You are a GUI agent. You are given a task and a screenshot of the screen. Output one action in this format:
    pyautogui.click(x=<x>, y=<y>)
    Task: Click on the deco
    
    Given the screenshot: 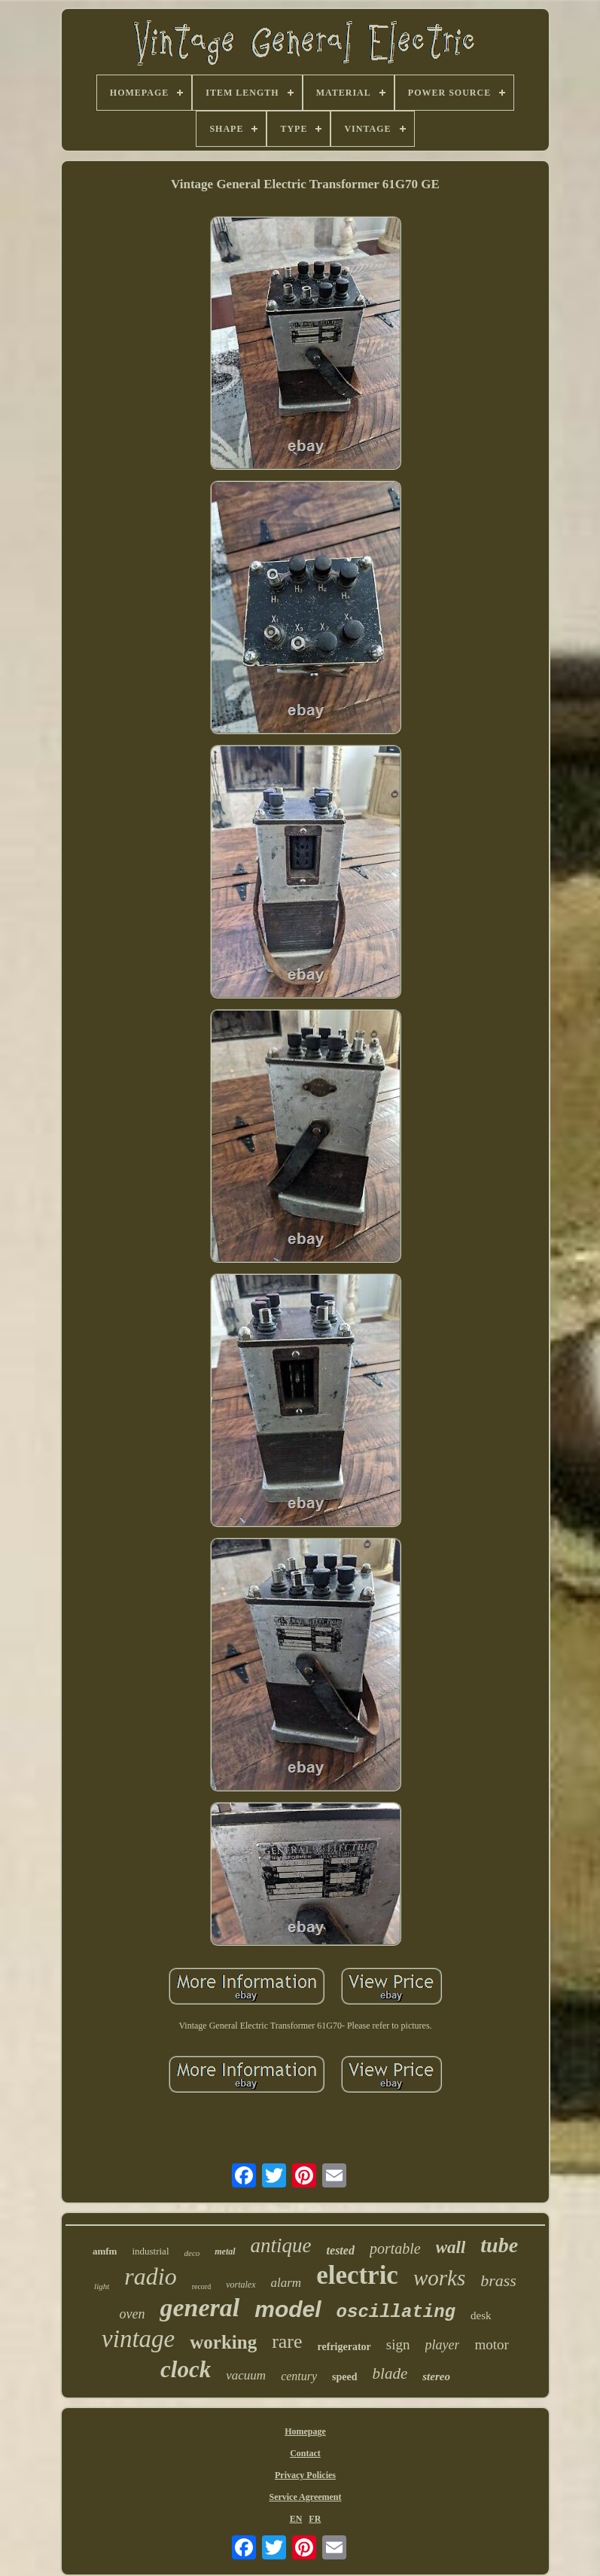 What is the action you would take?
    pyautogui.click(x=192, y=2252)
    